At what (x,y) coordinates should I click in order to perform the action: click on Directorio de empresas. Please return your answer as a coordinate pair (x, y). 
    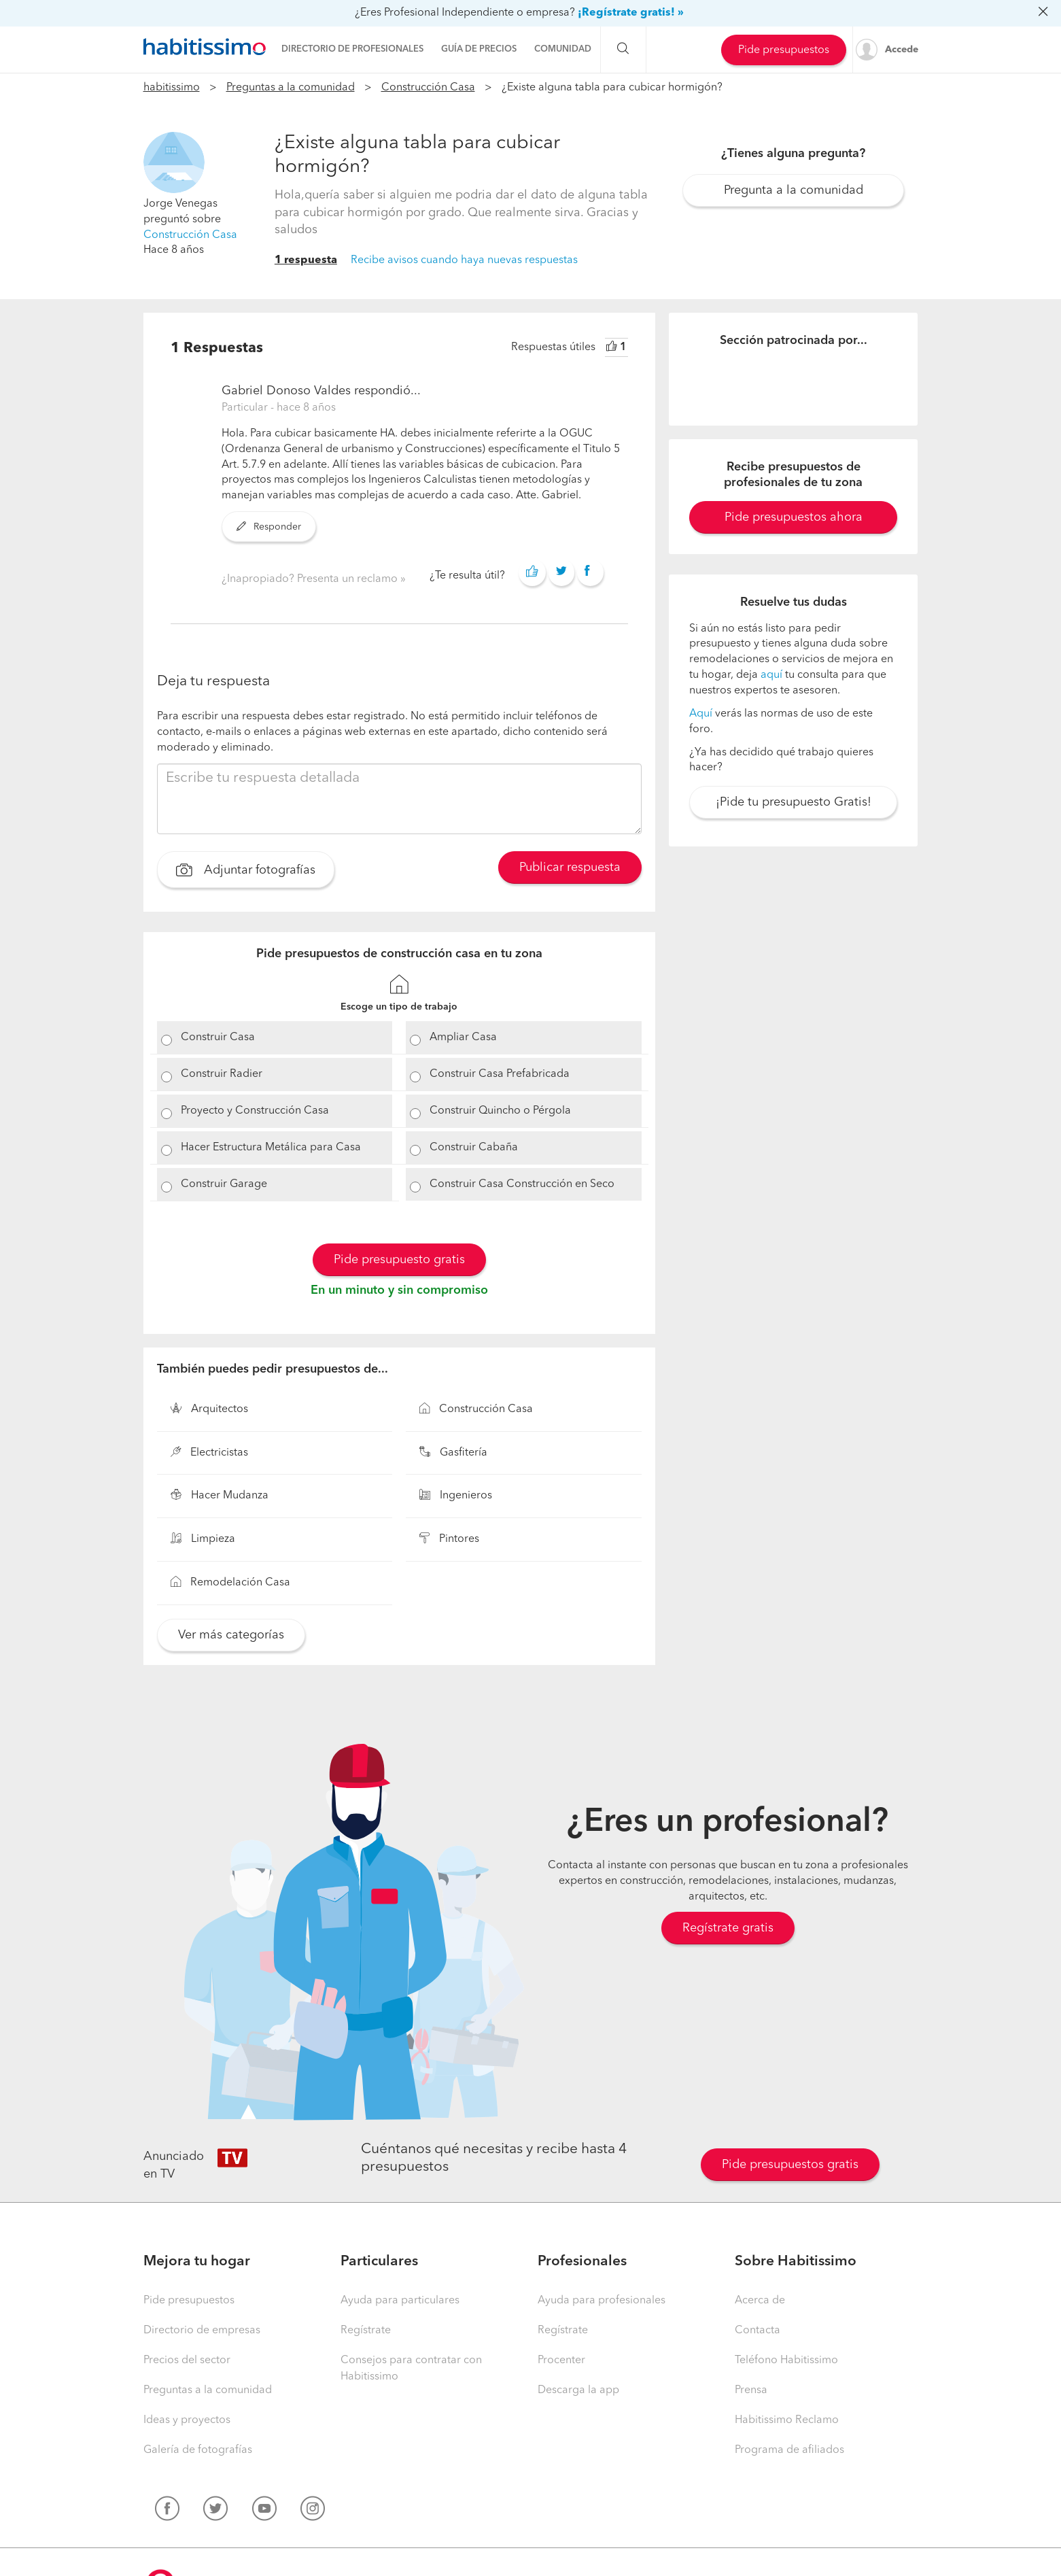
    Looking at the image, I should click on (201, 2330).